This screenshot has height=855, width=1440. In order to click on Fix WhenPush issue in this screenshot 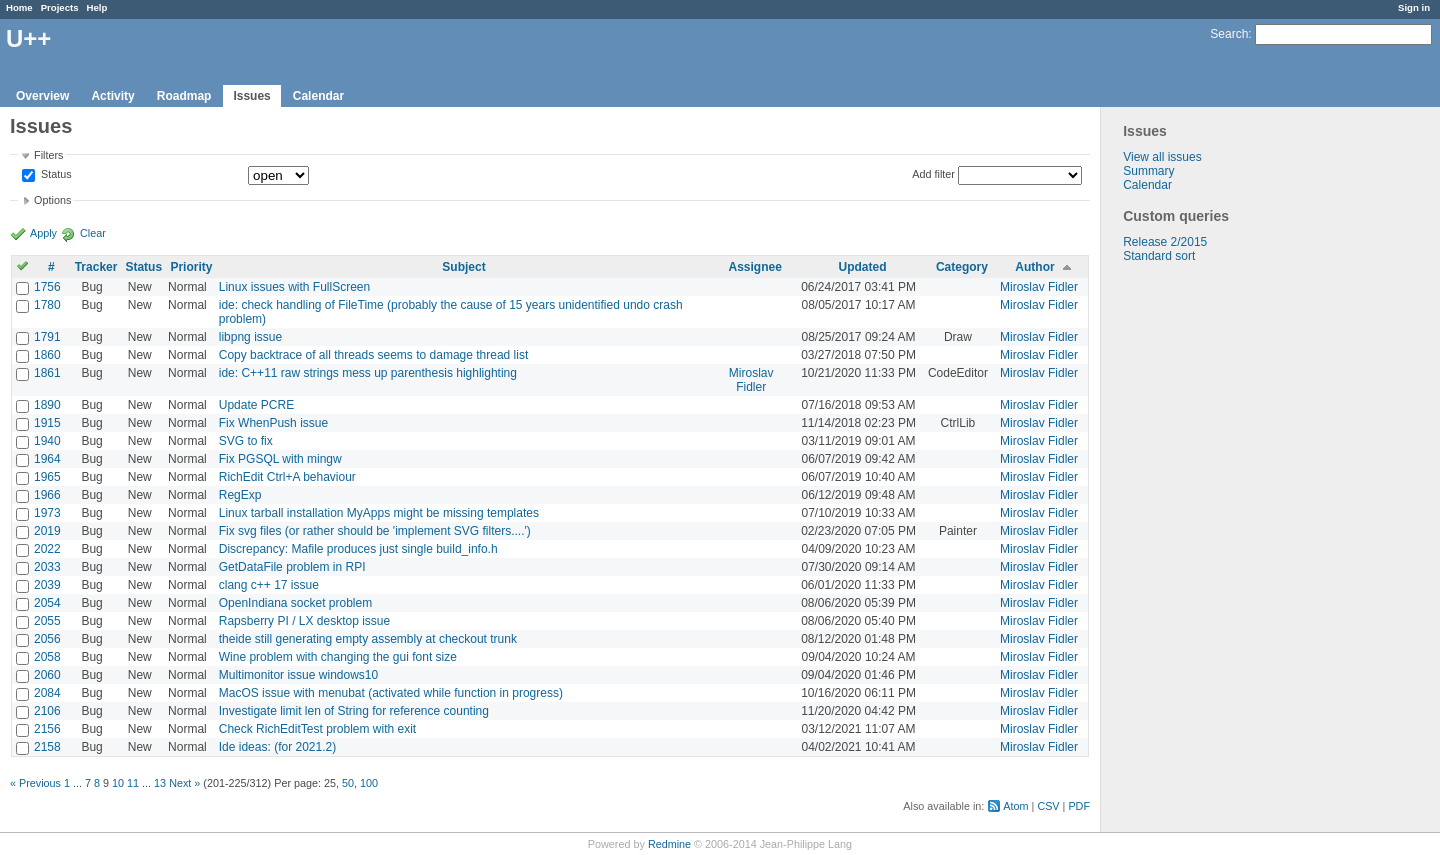, I will do `click(273, 423)`.